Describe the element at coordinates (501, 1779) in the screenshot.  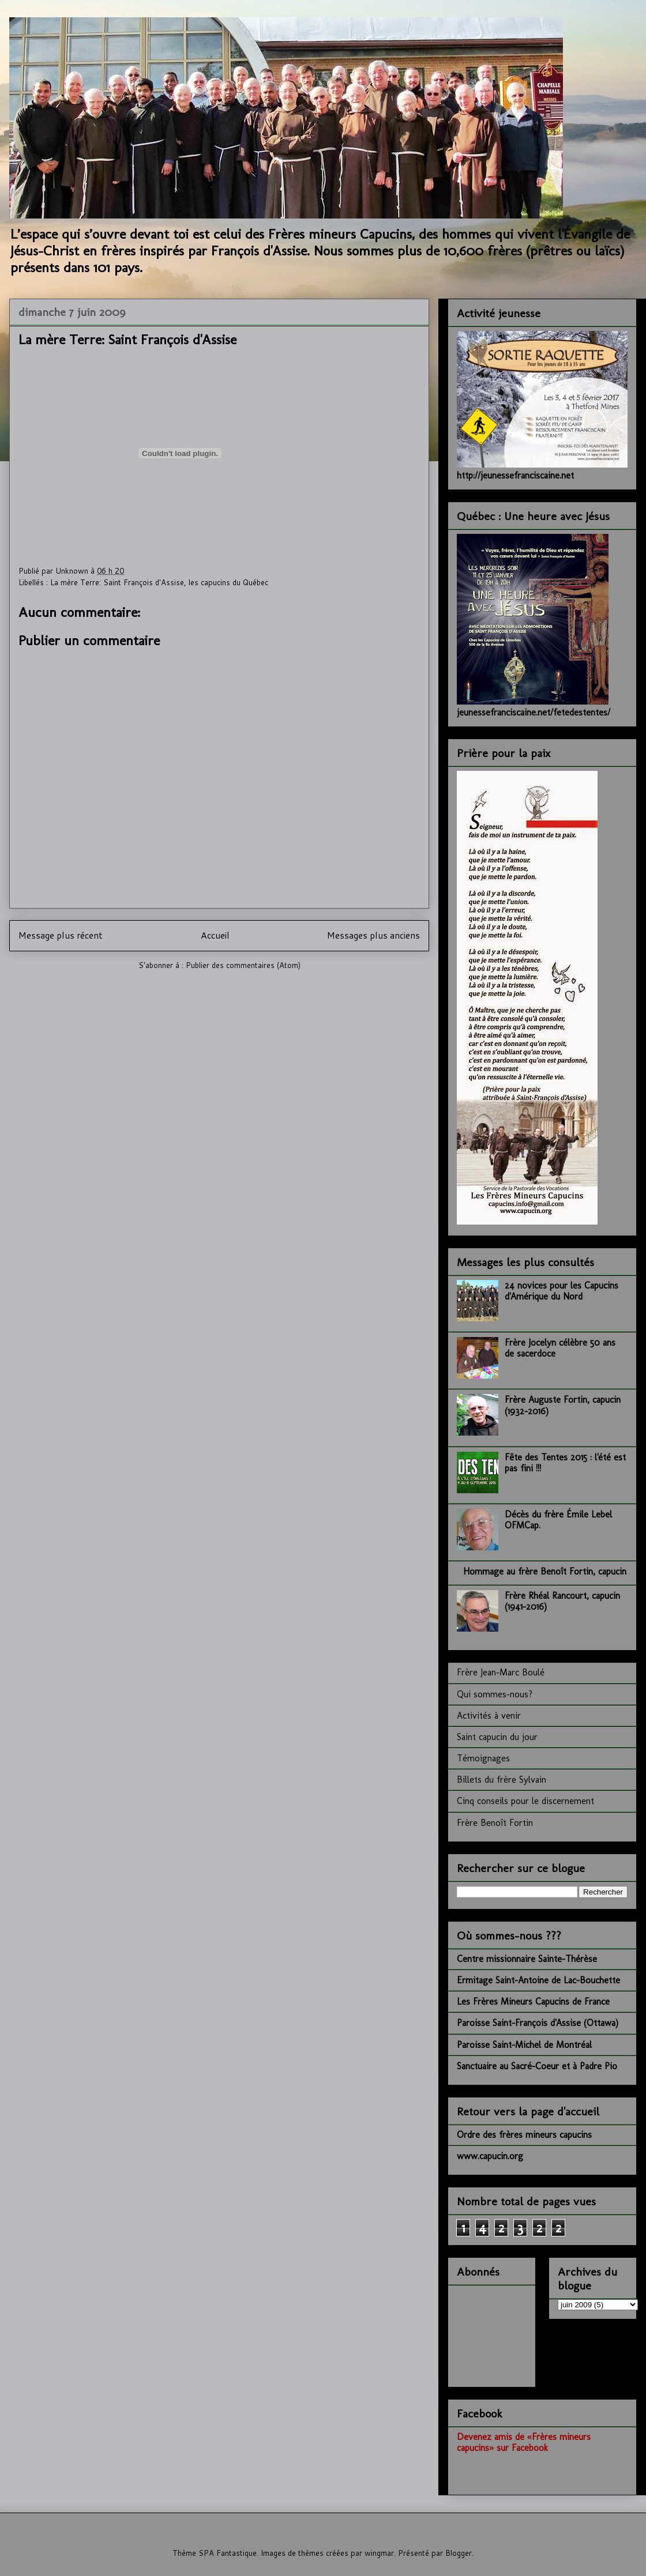
I see `Billets du frère Sylvain` at that location.